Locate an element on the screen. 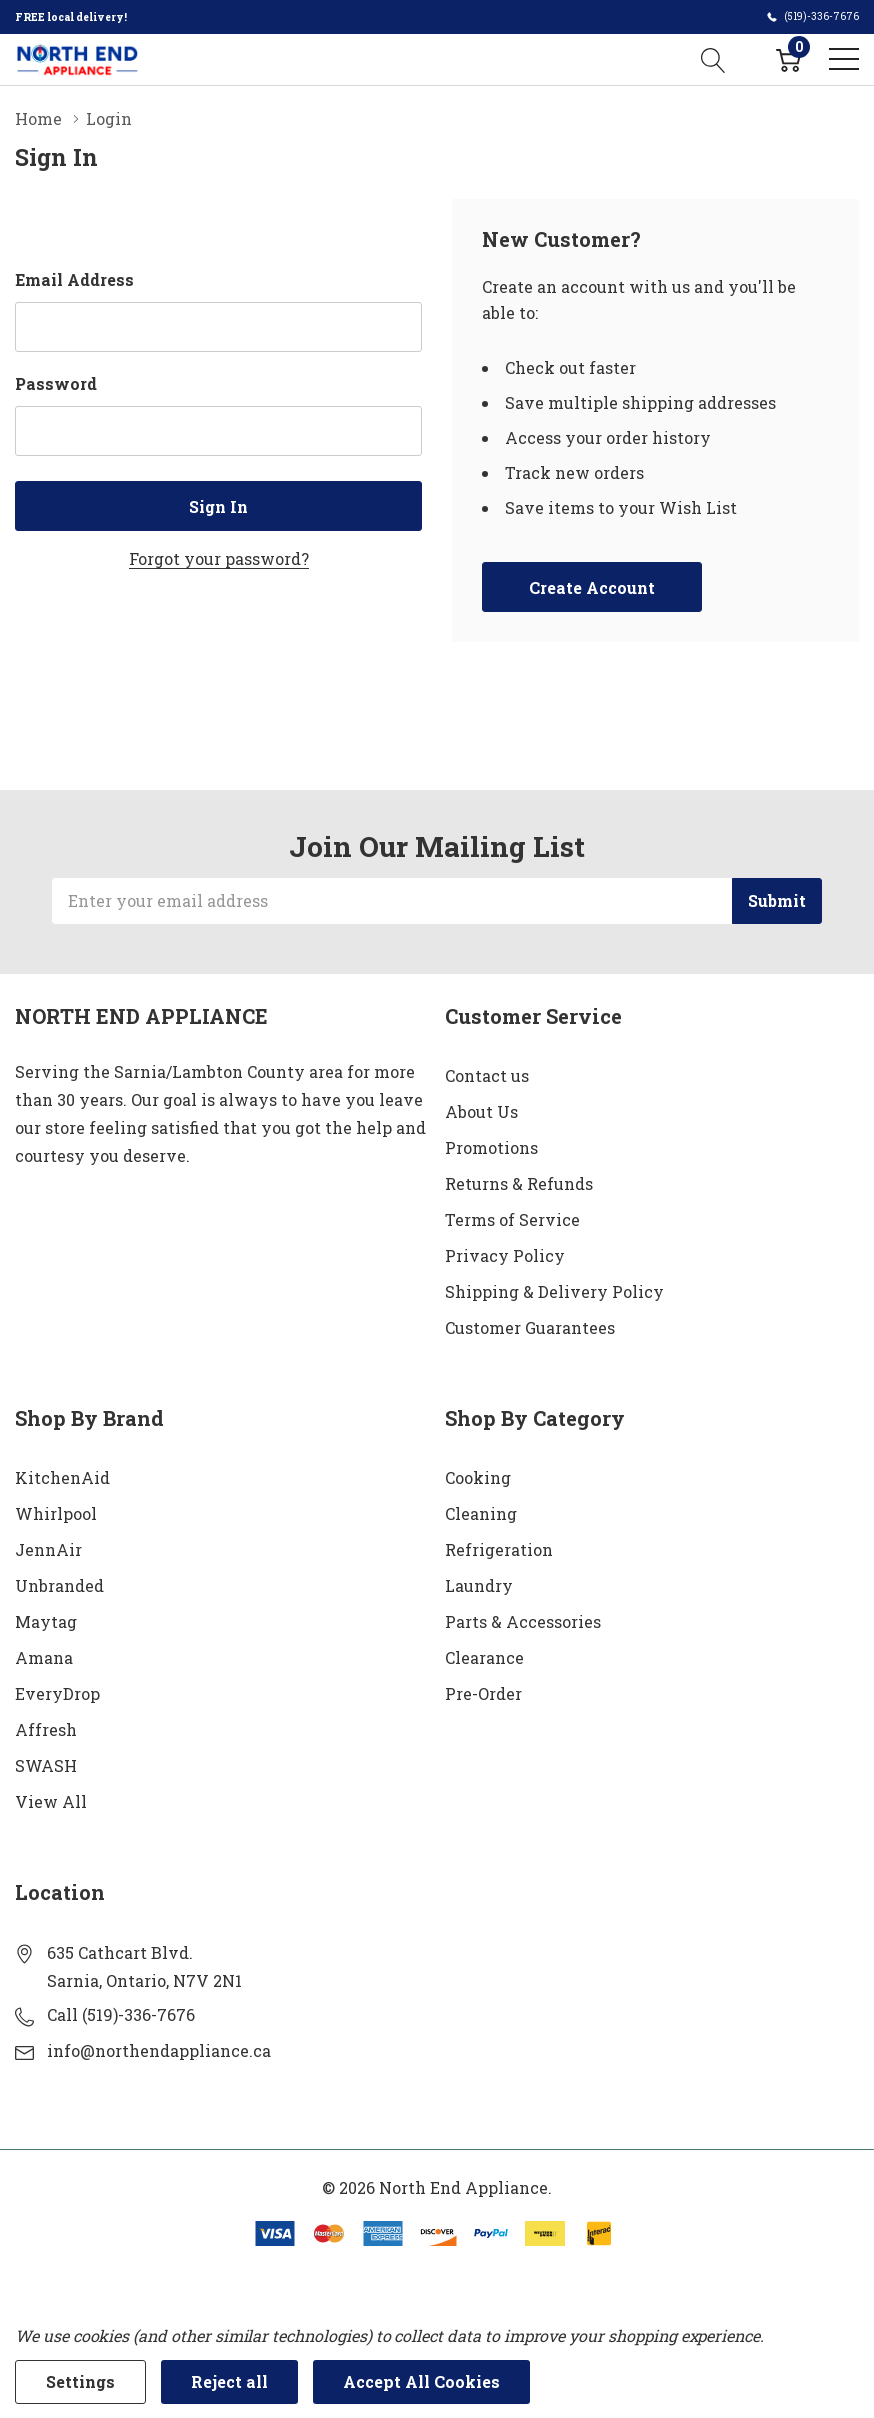  View All is located at coordinates (51, 1801).